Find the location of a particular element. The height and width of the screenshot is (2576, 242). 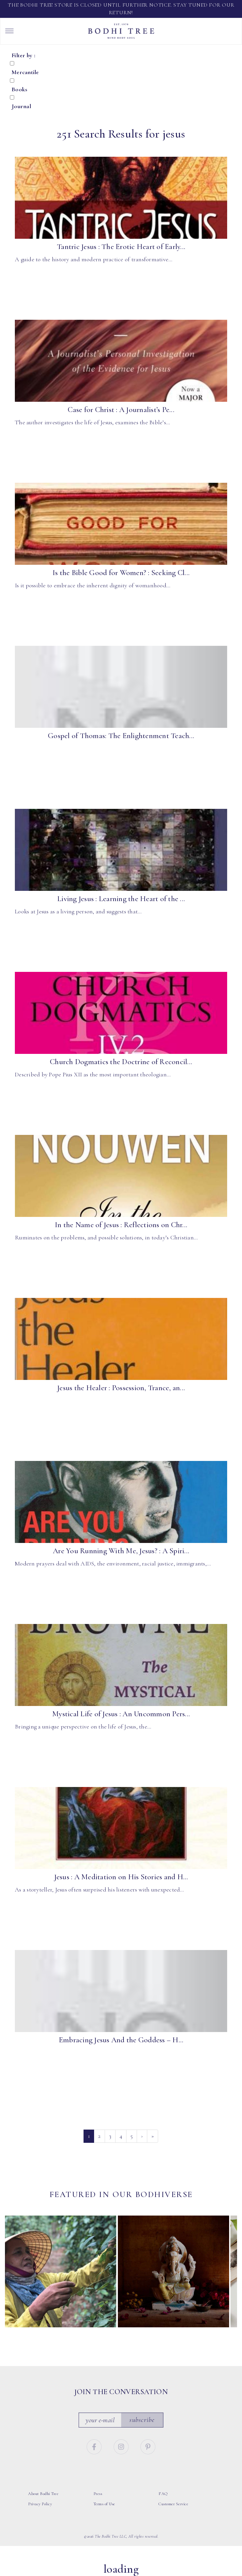

In the Name of Jesus : Reflections on Chr... is located at coordinates (121, 1224).